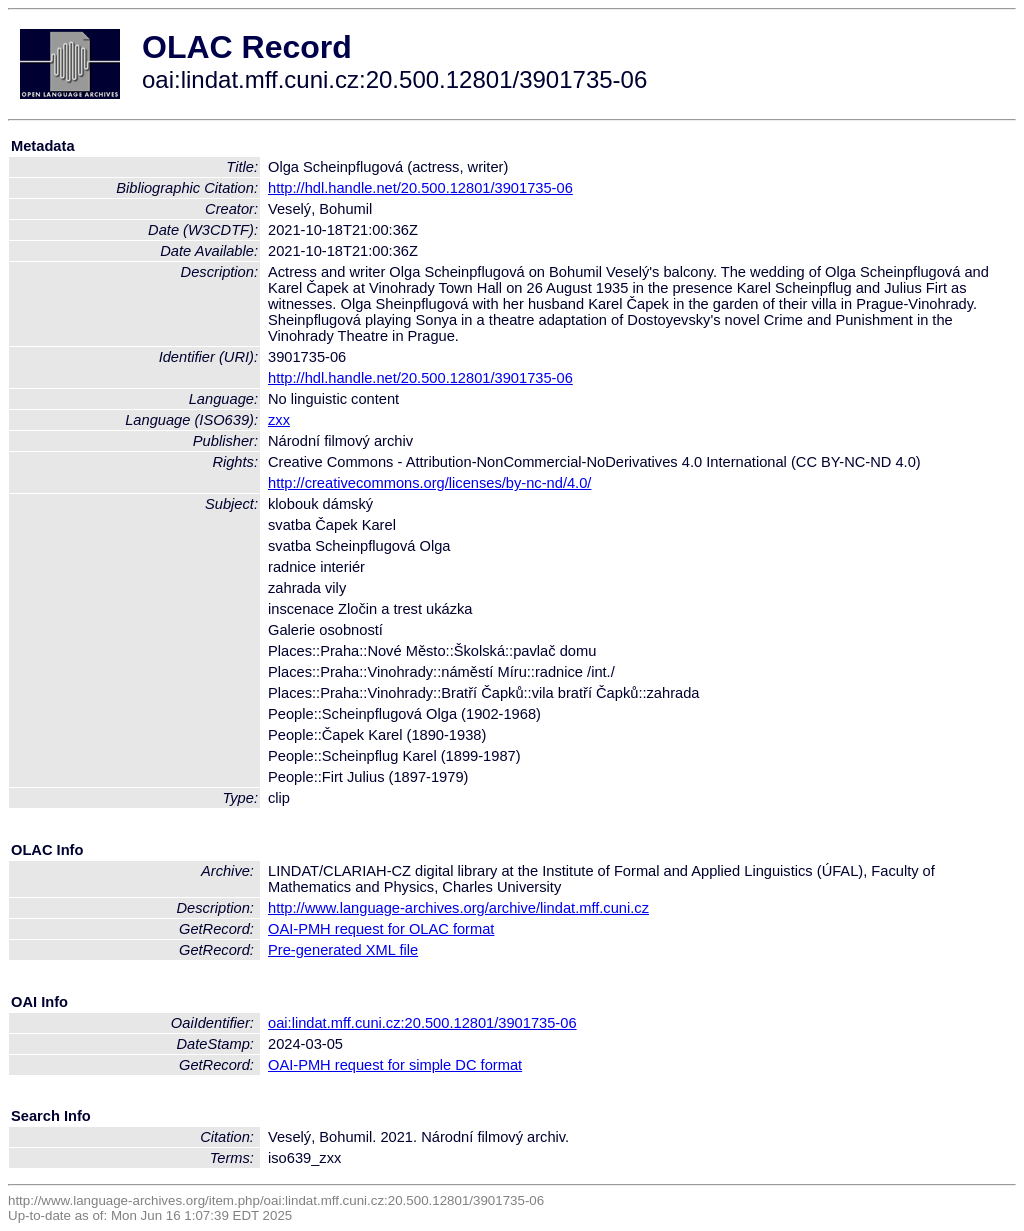  I want to click on http://www.language-archives.org/archive/lindat.mff.cuni.cz, so click(458, 908).